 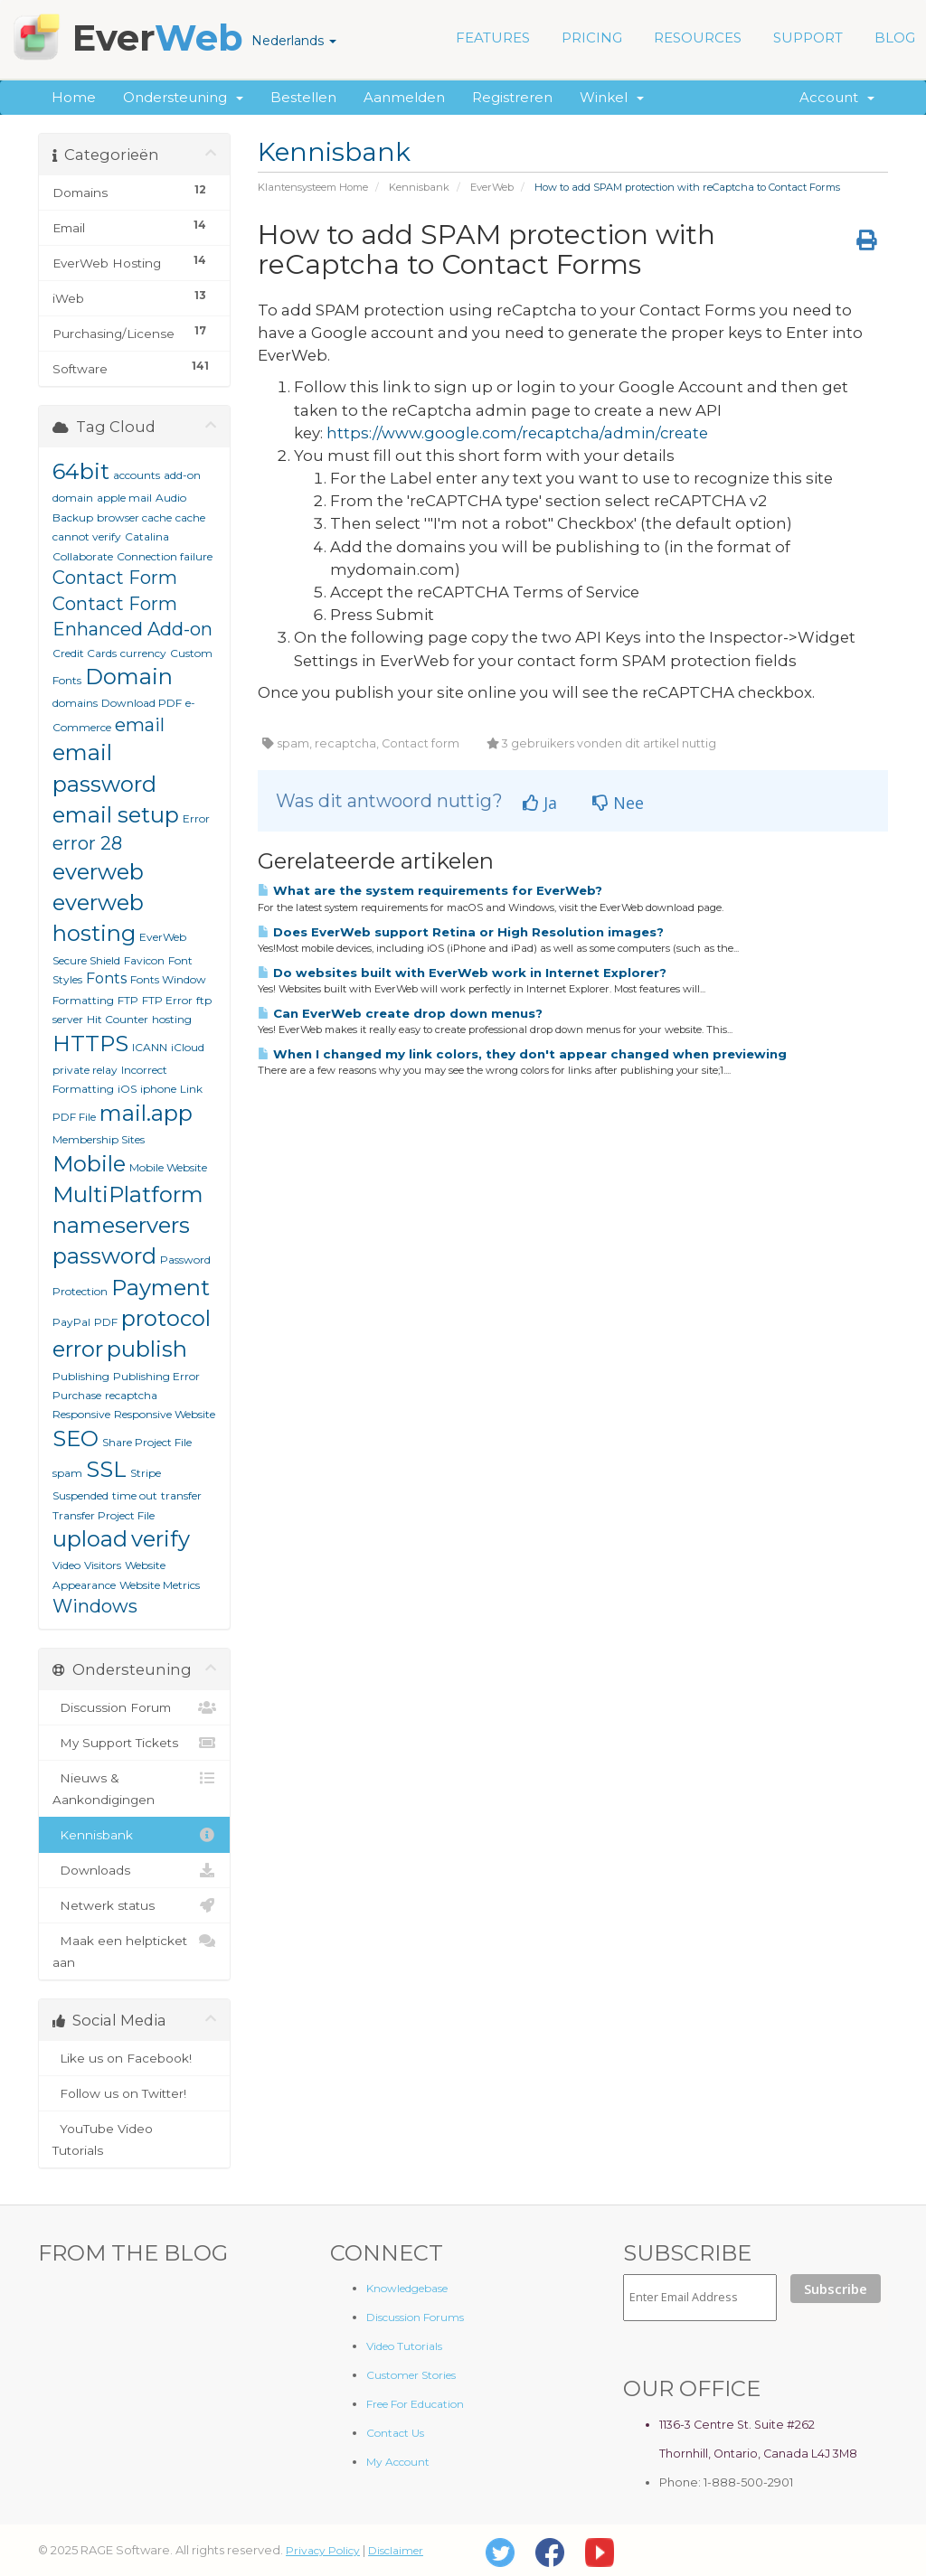 I want to click on Share Project File, so click(x=147, y=1442).